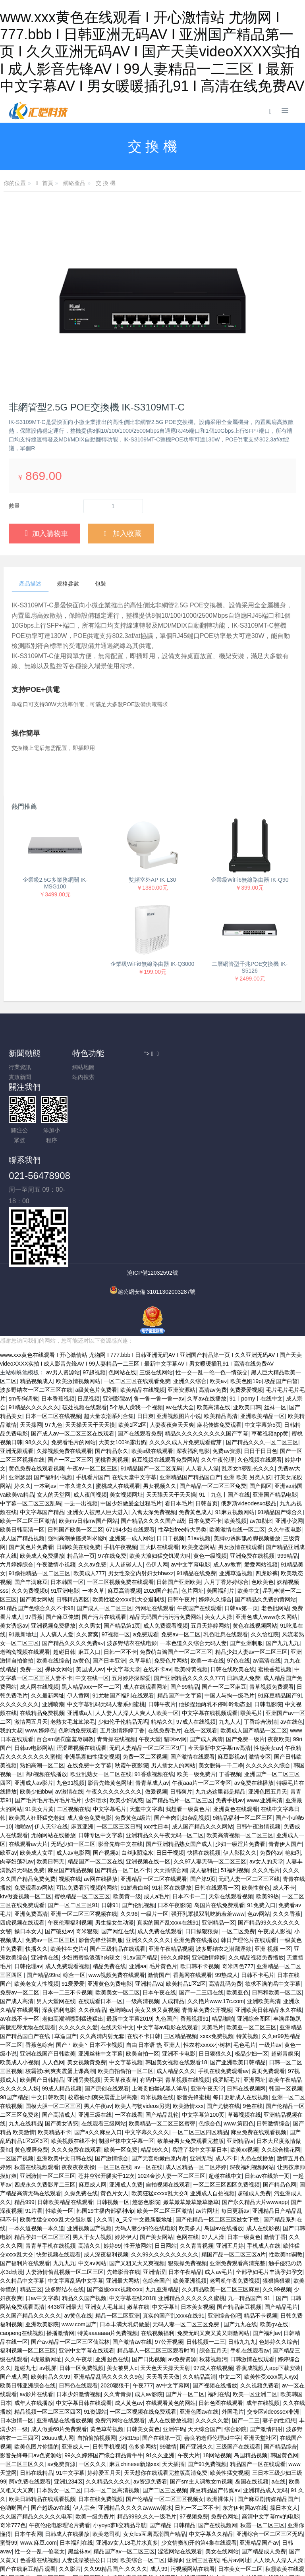 The width and height of the screenshot is (305, 2576). I want to click on 欧美性黄色, so click(256, 1829).